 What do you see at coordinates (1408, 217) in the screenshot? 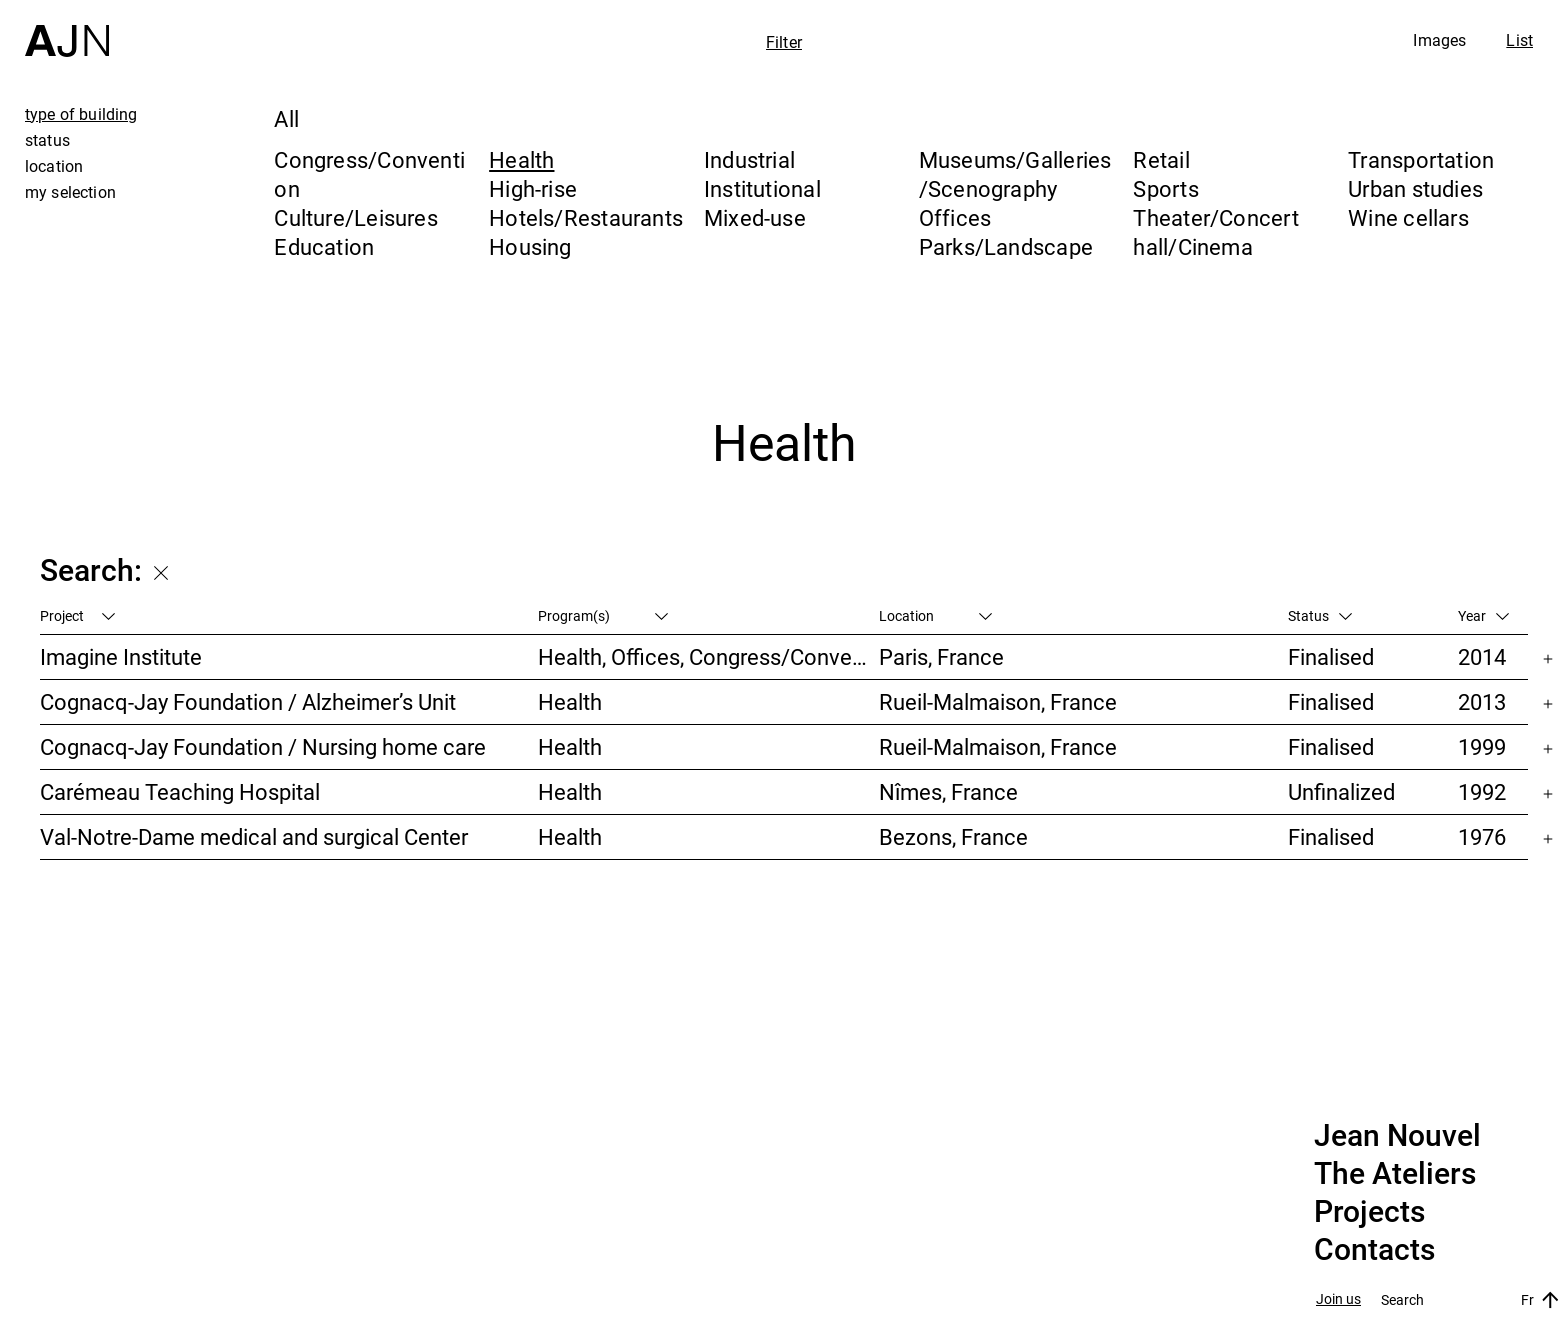
I see `Wine cellars` at bounding box center [1408, 217].